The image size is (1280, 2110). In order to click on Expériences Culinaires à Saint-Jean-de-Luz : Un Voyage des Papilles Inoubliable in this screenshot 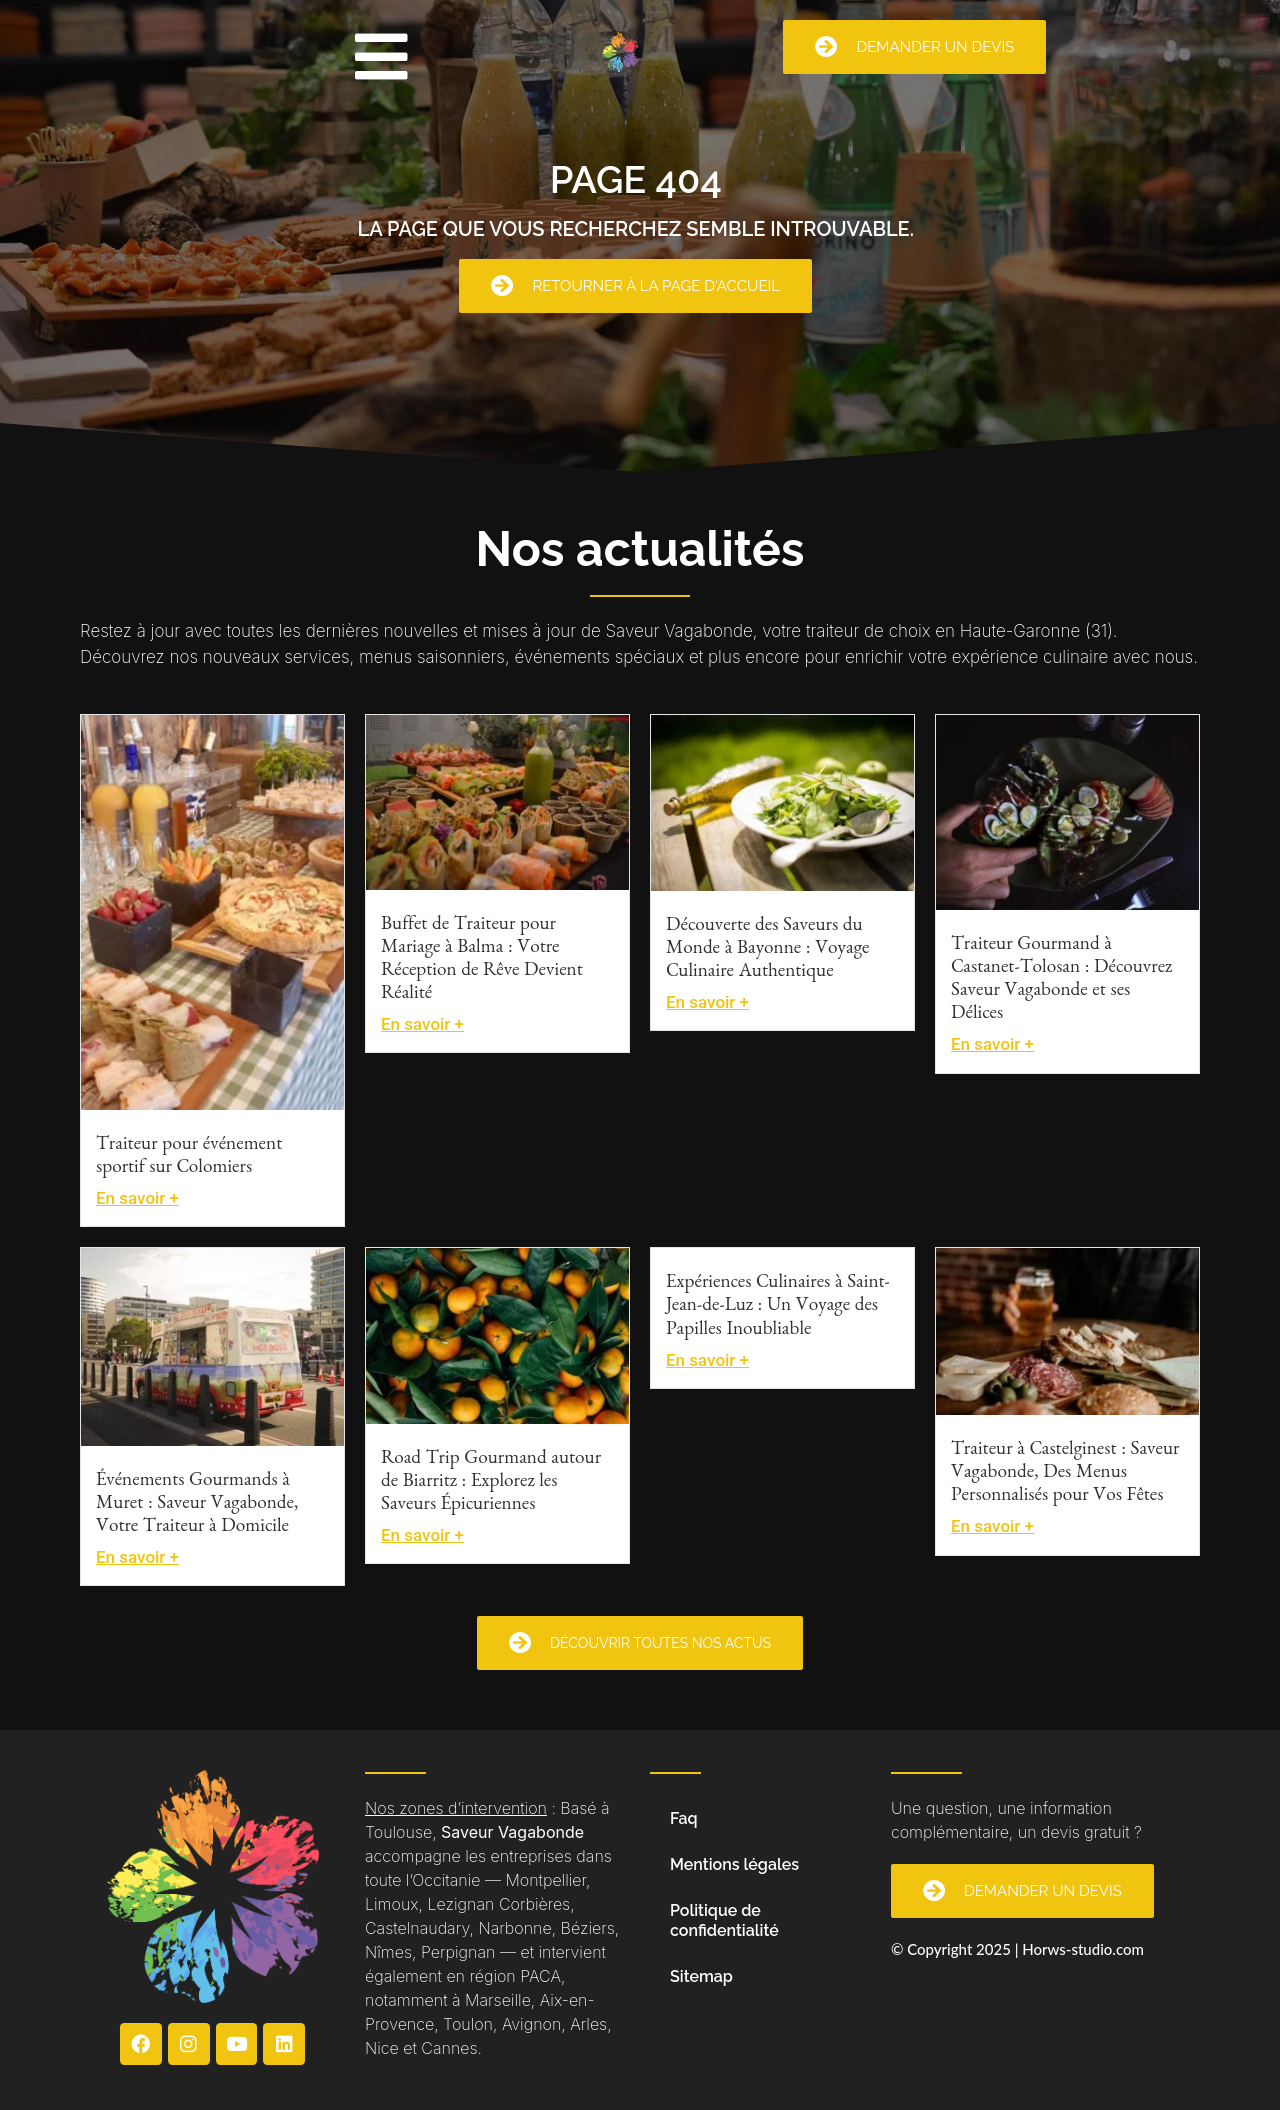, I will do `click(778, 1307)`.